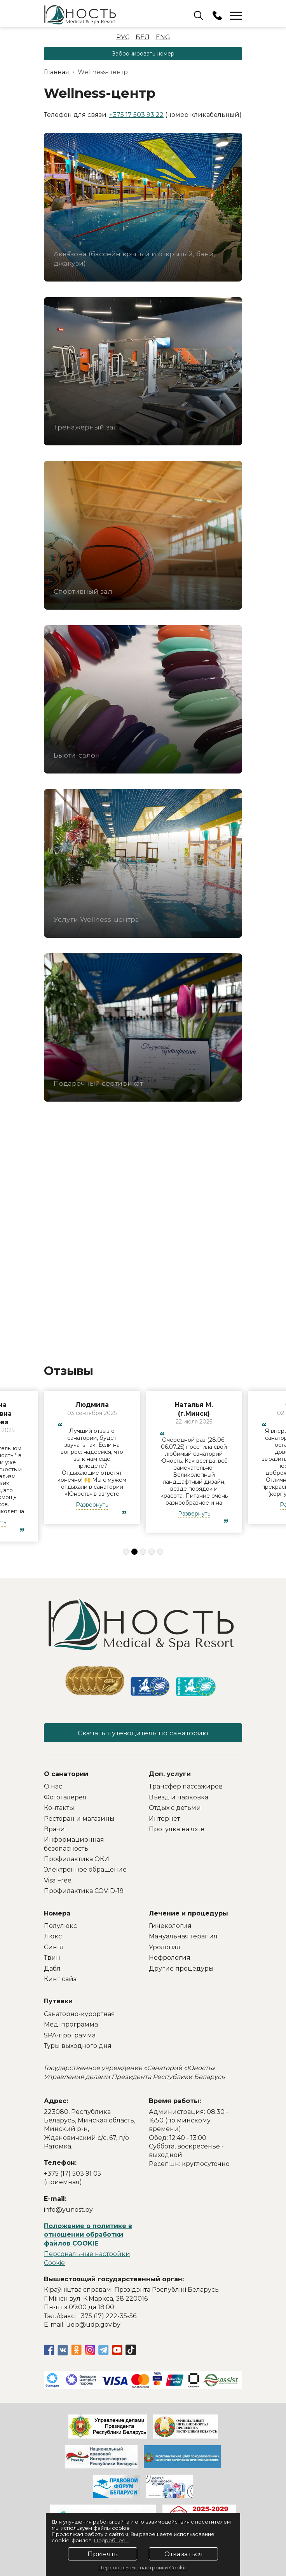 Image resolution: width=286 pixels, height=2576 pixels. Describe the element at coordinates (72, 2179) in the screenshot. I see `+375 (17) 503 91 05 (приемная)` at that location.